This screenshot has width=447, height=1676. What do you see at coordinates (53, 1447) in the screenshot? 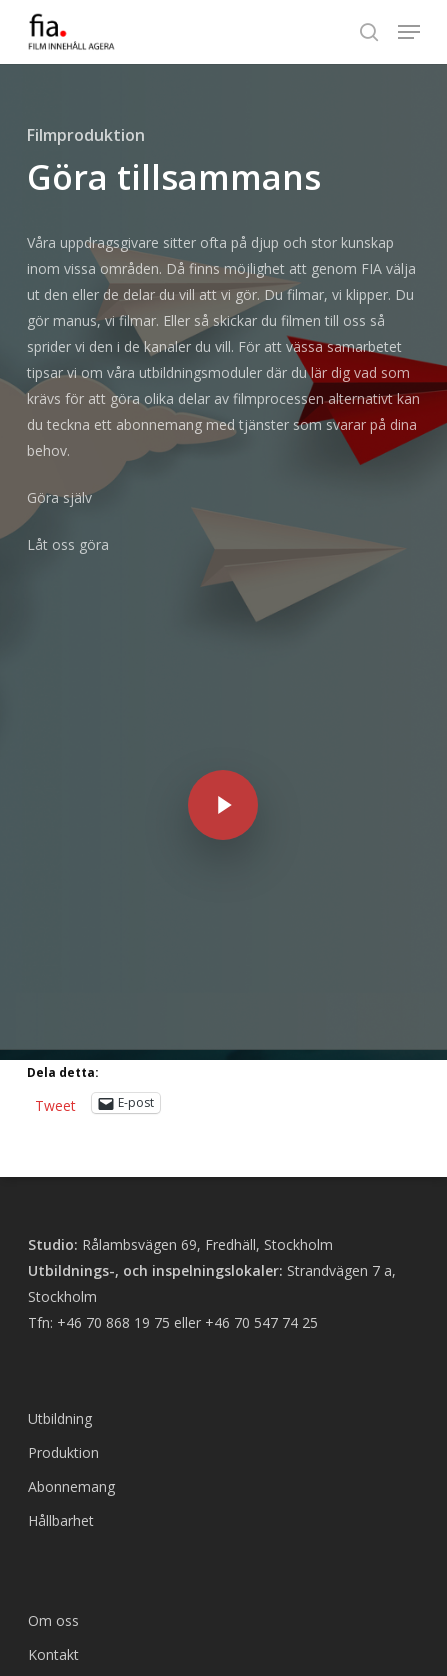
I see `Om oss` at bounding box center [53, 1447].